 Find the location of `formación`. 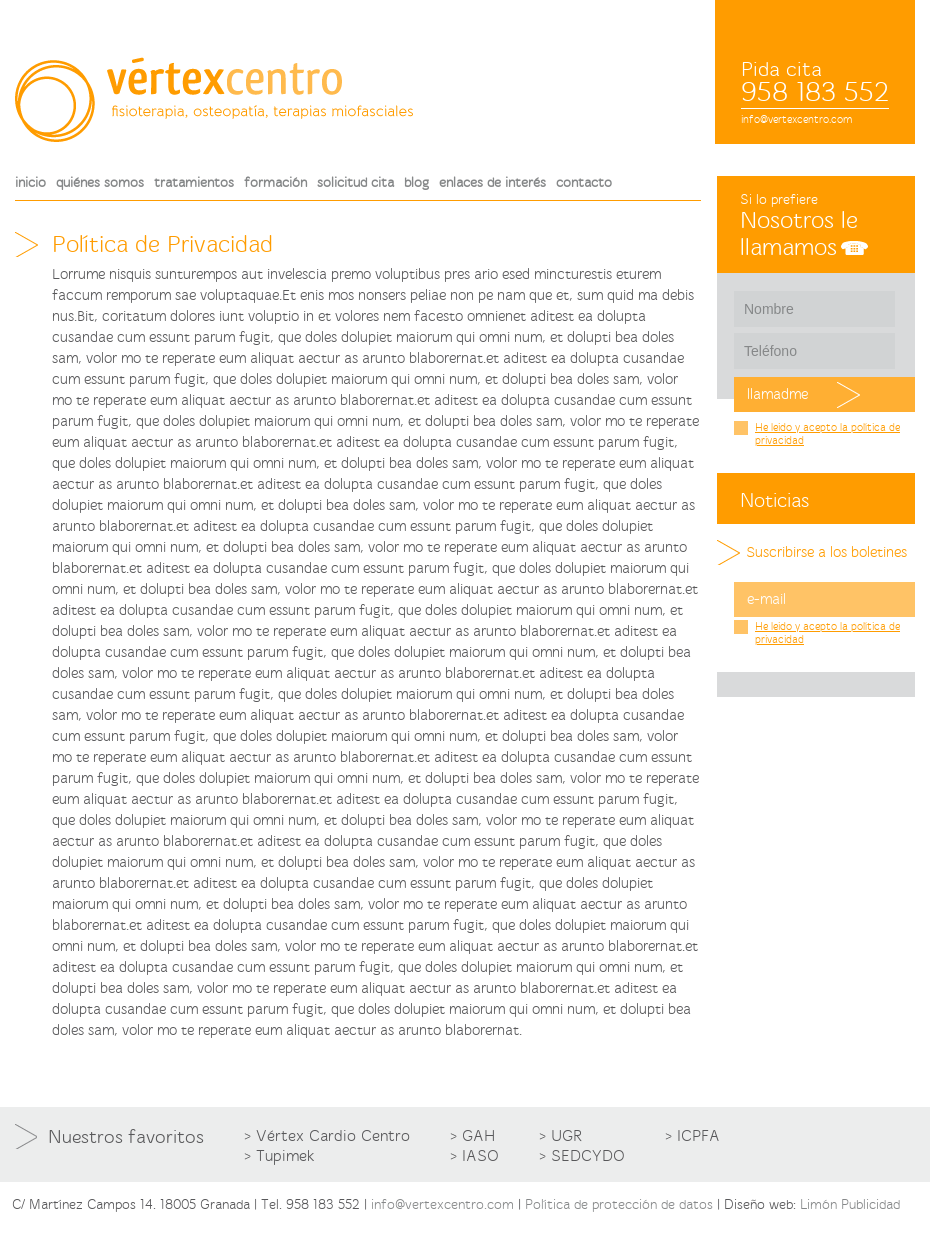

formación is located at coordinates (275, 182).